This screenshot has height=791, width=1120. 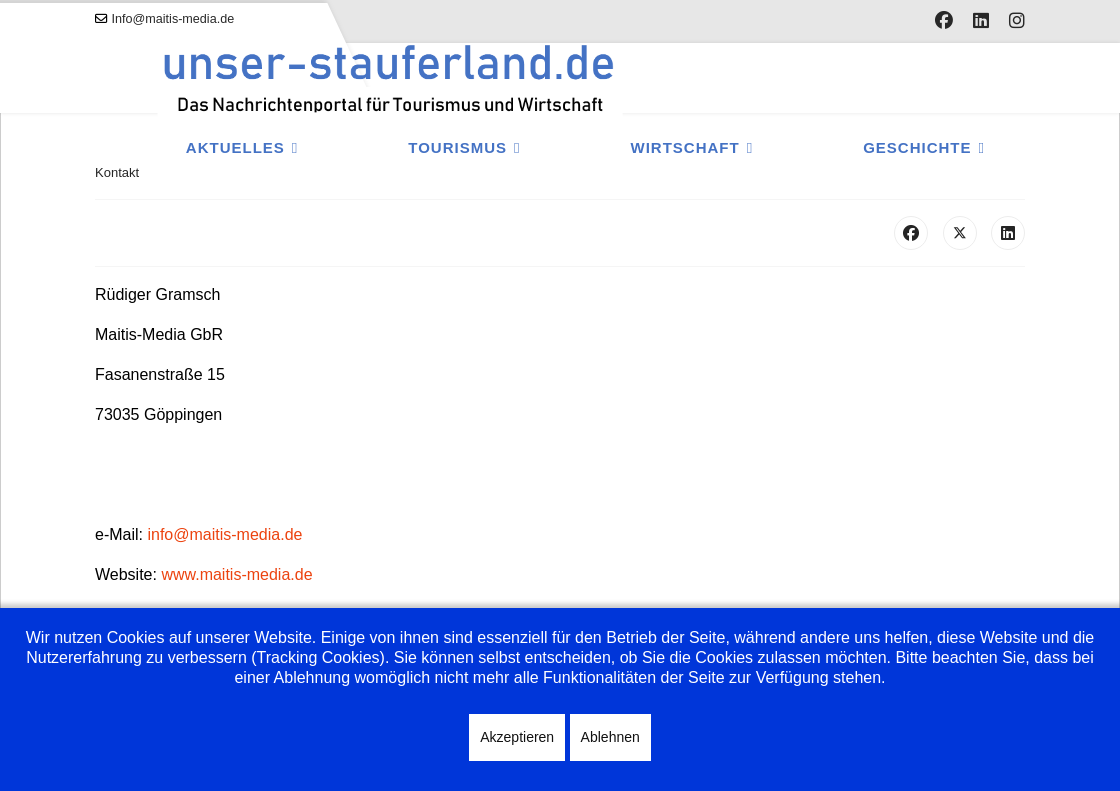 What do you see at coordinates (981, 21) in the screenshot?
I see `[Linkedin]` at bounding box center [981, 21].